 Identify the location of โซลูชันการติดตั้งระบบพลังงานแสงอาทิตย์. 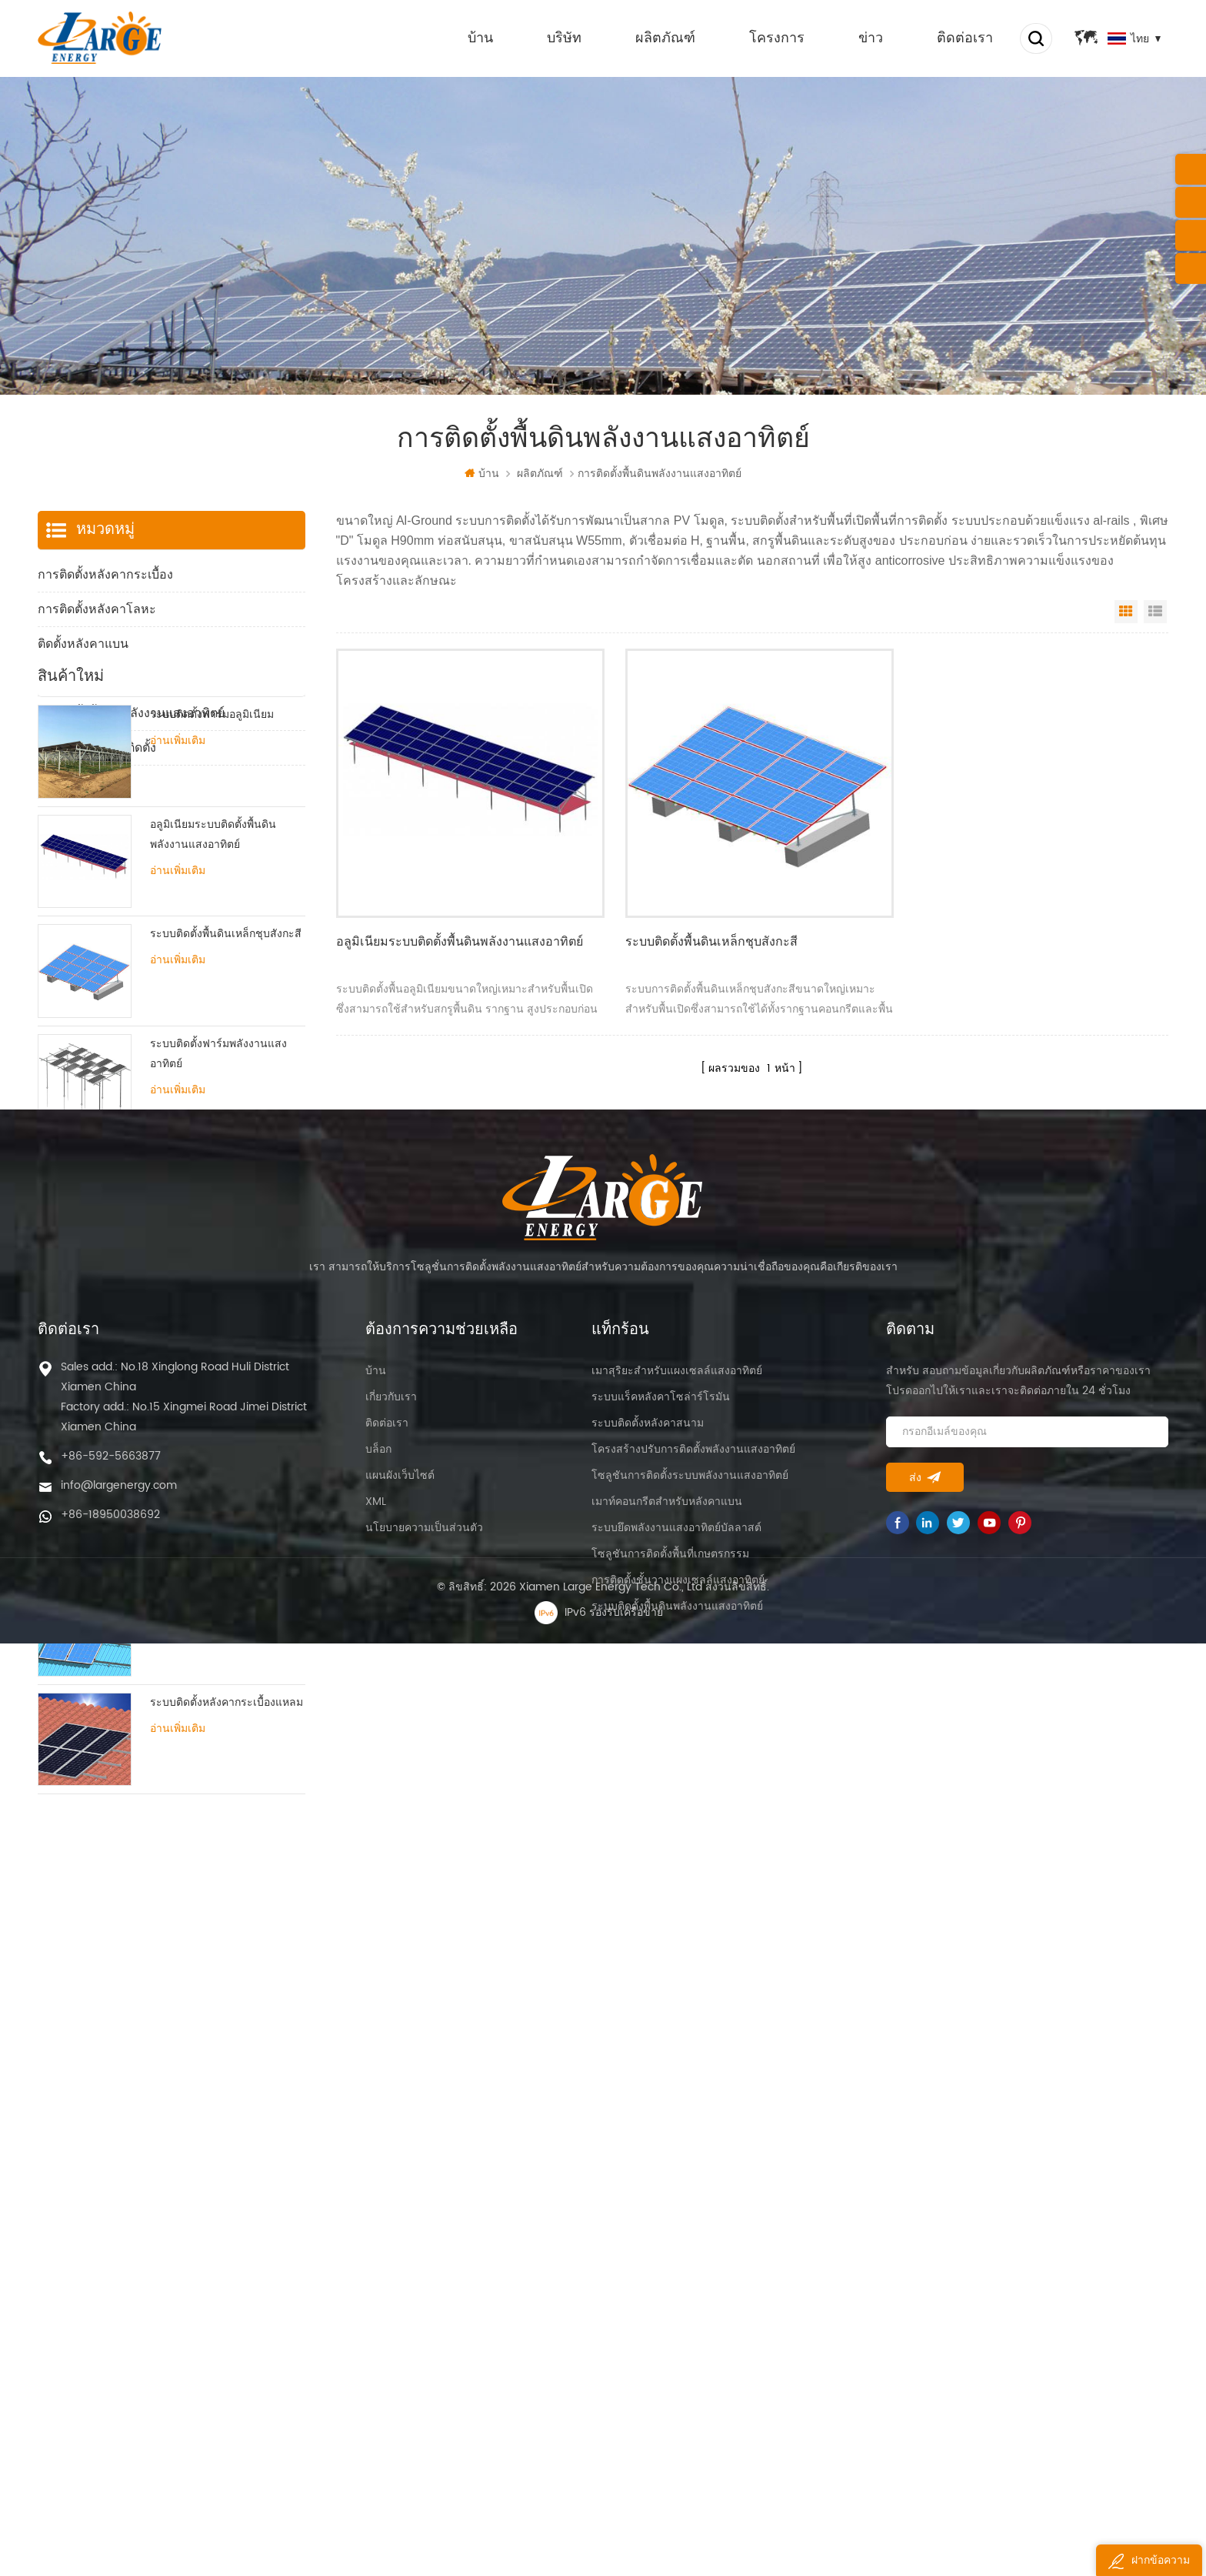
(689, 2322).